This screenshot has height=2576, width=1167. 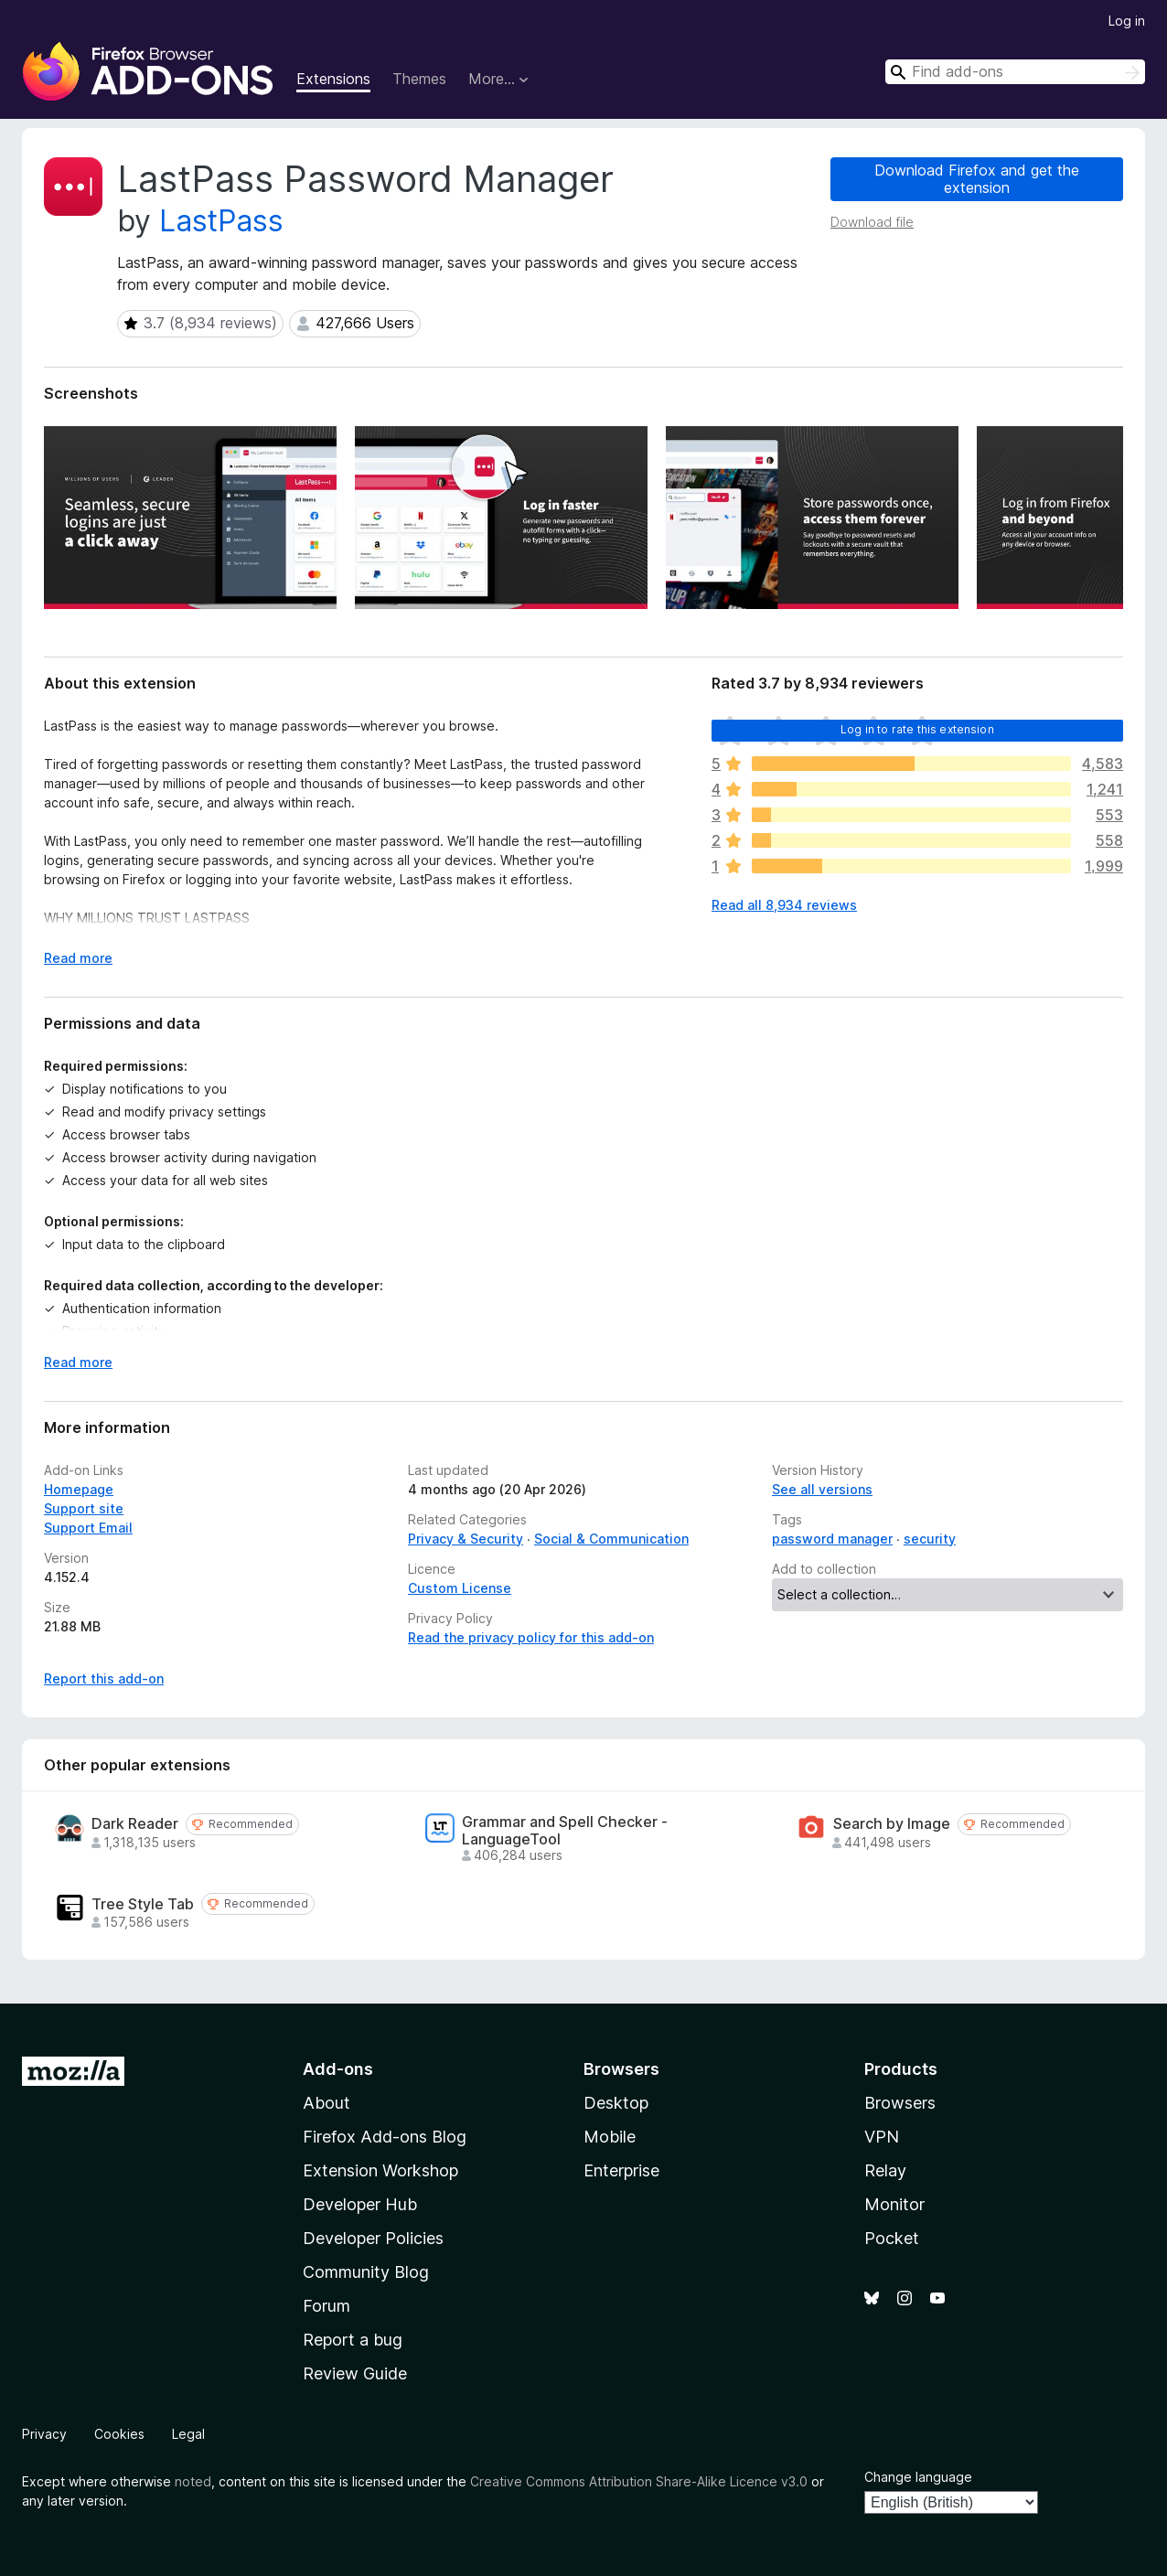 What do you see at coordinates (380, 2170) in the screenshot?
I see `Extension Workshop` at bounding box center [380, 2170].